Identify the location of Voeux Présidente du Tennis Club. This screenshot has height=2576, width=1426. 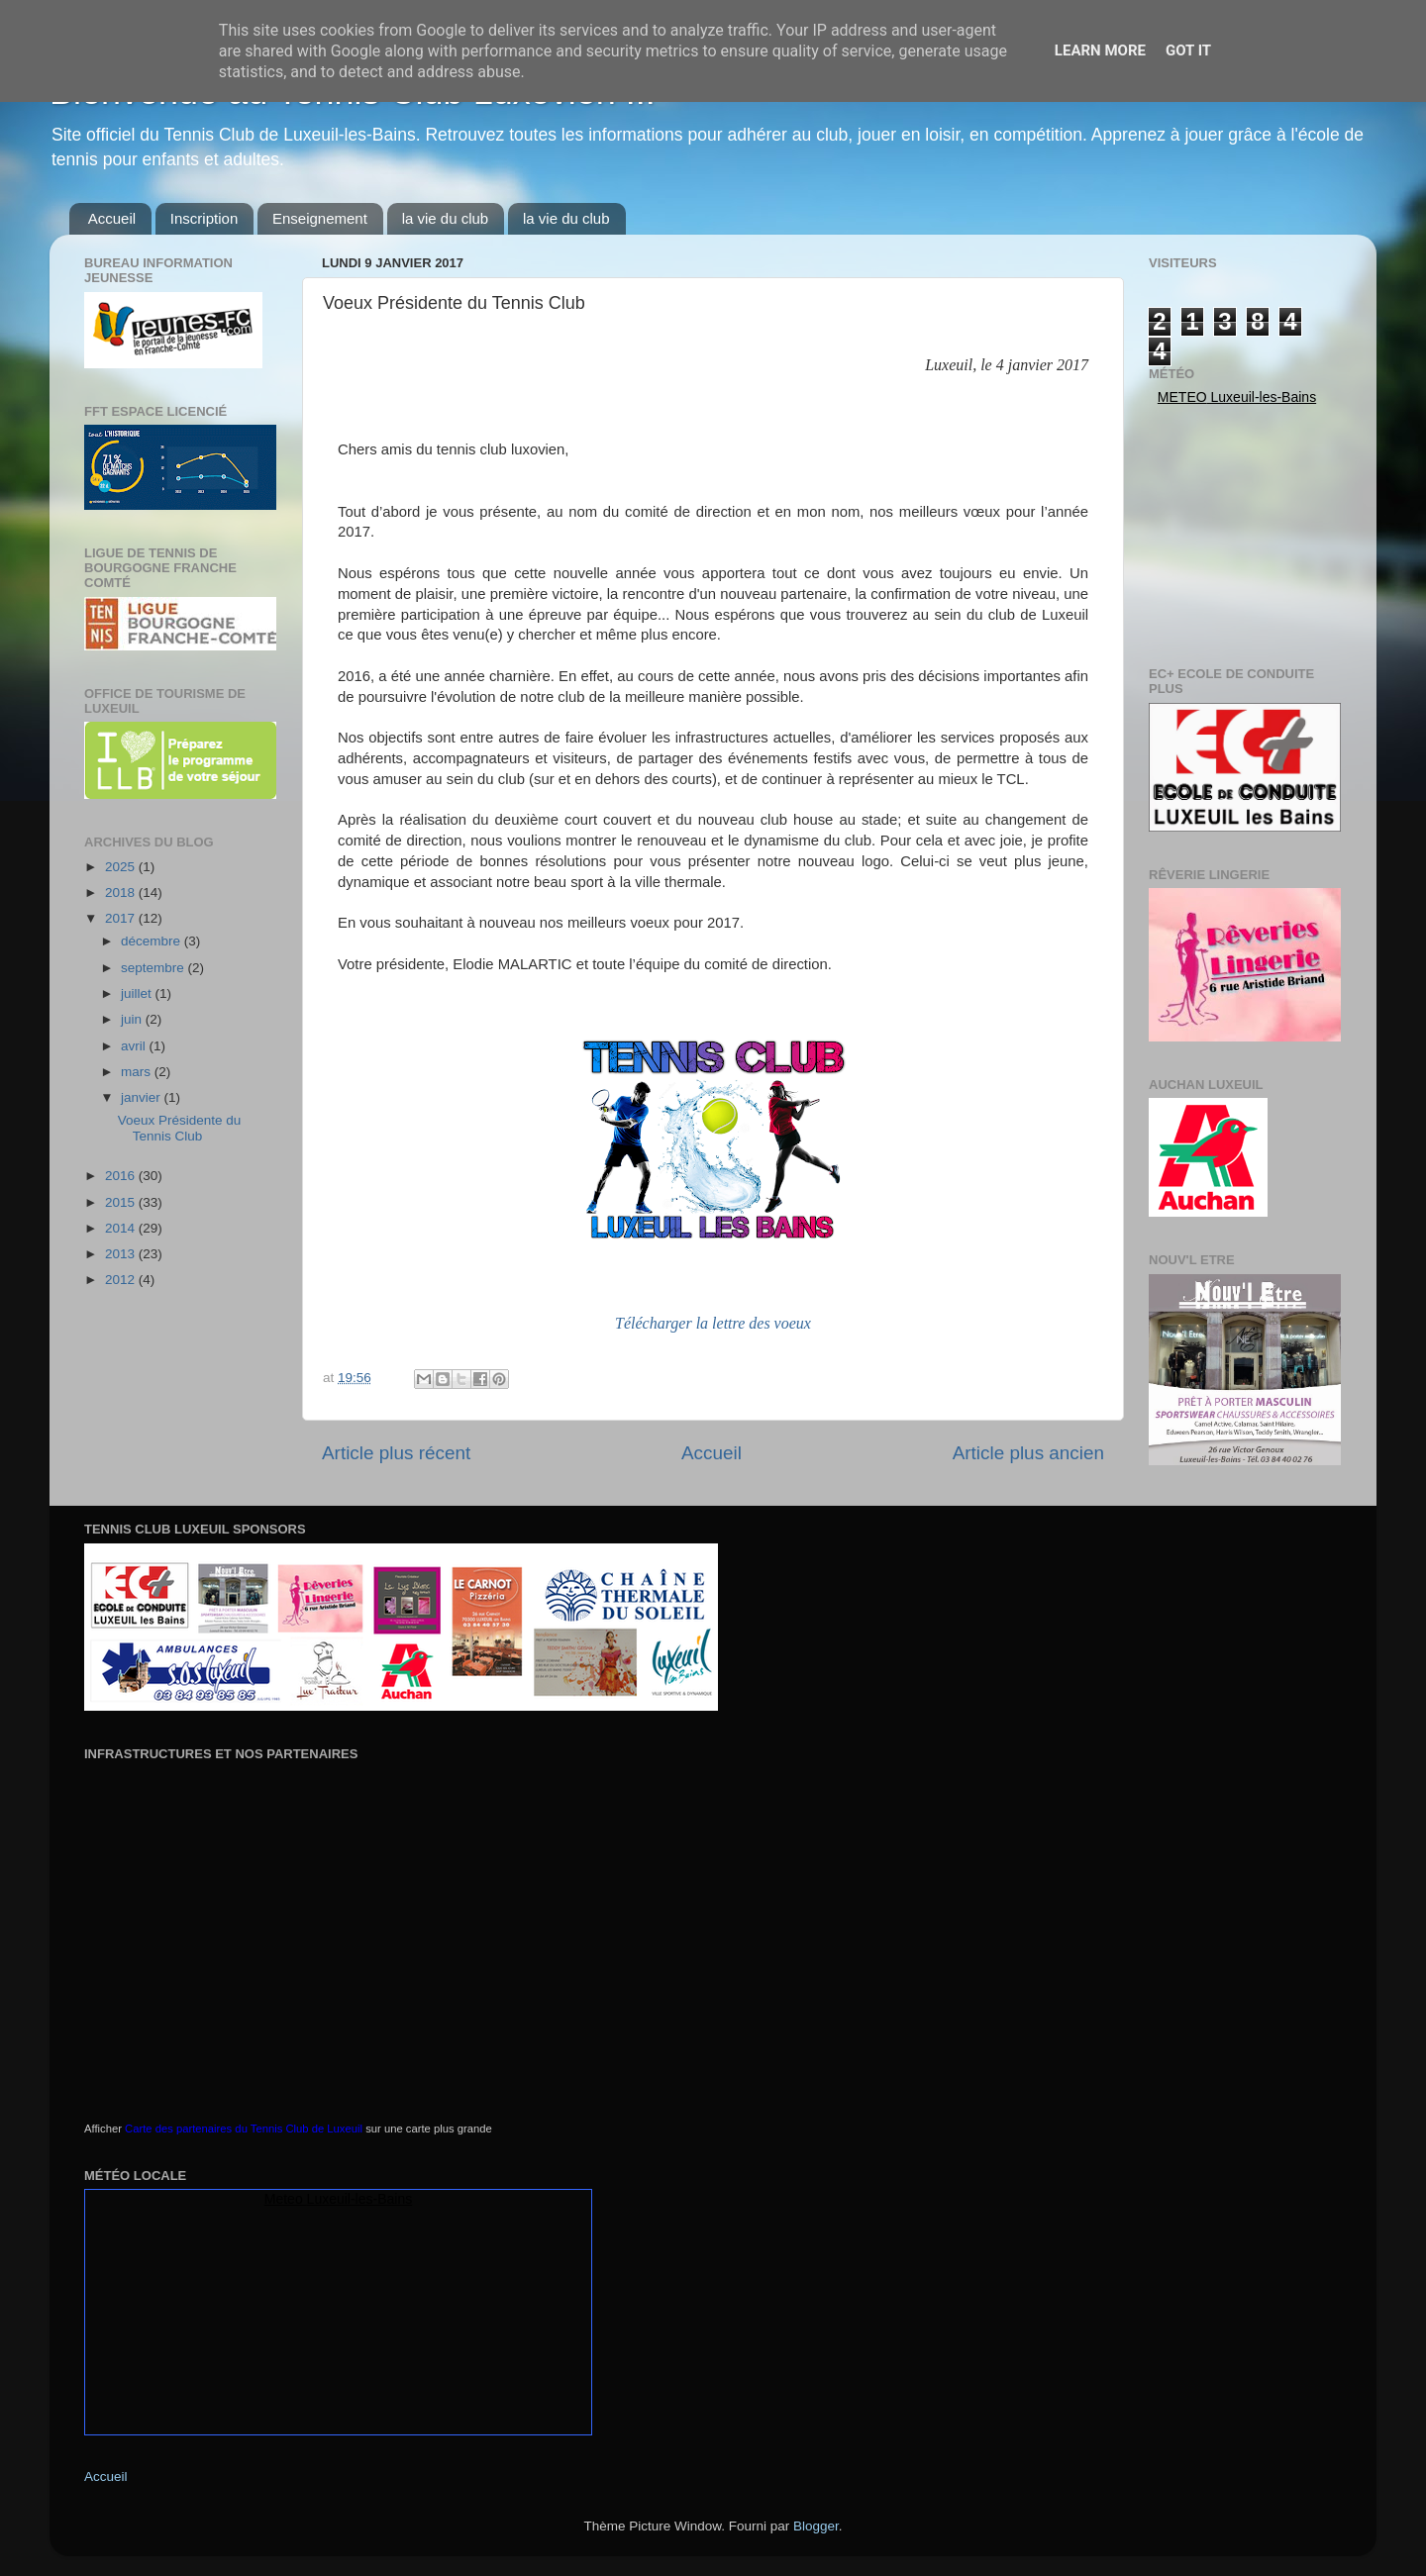
(180, 1128).